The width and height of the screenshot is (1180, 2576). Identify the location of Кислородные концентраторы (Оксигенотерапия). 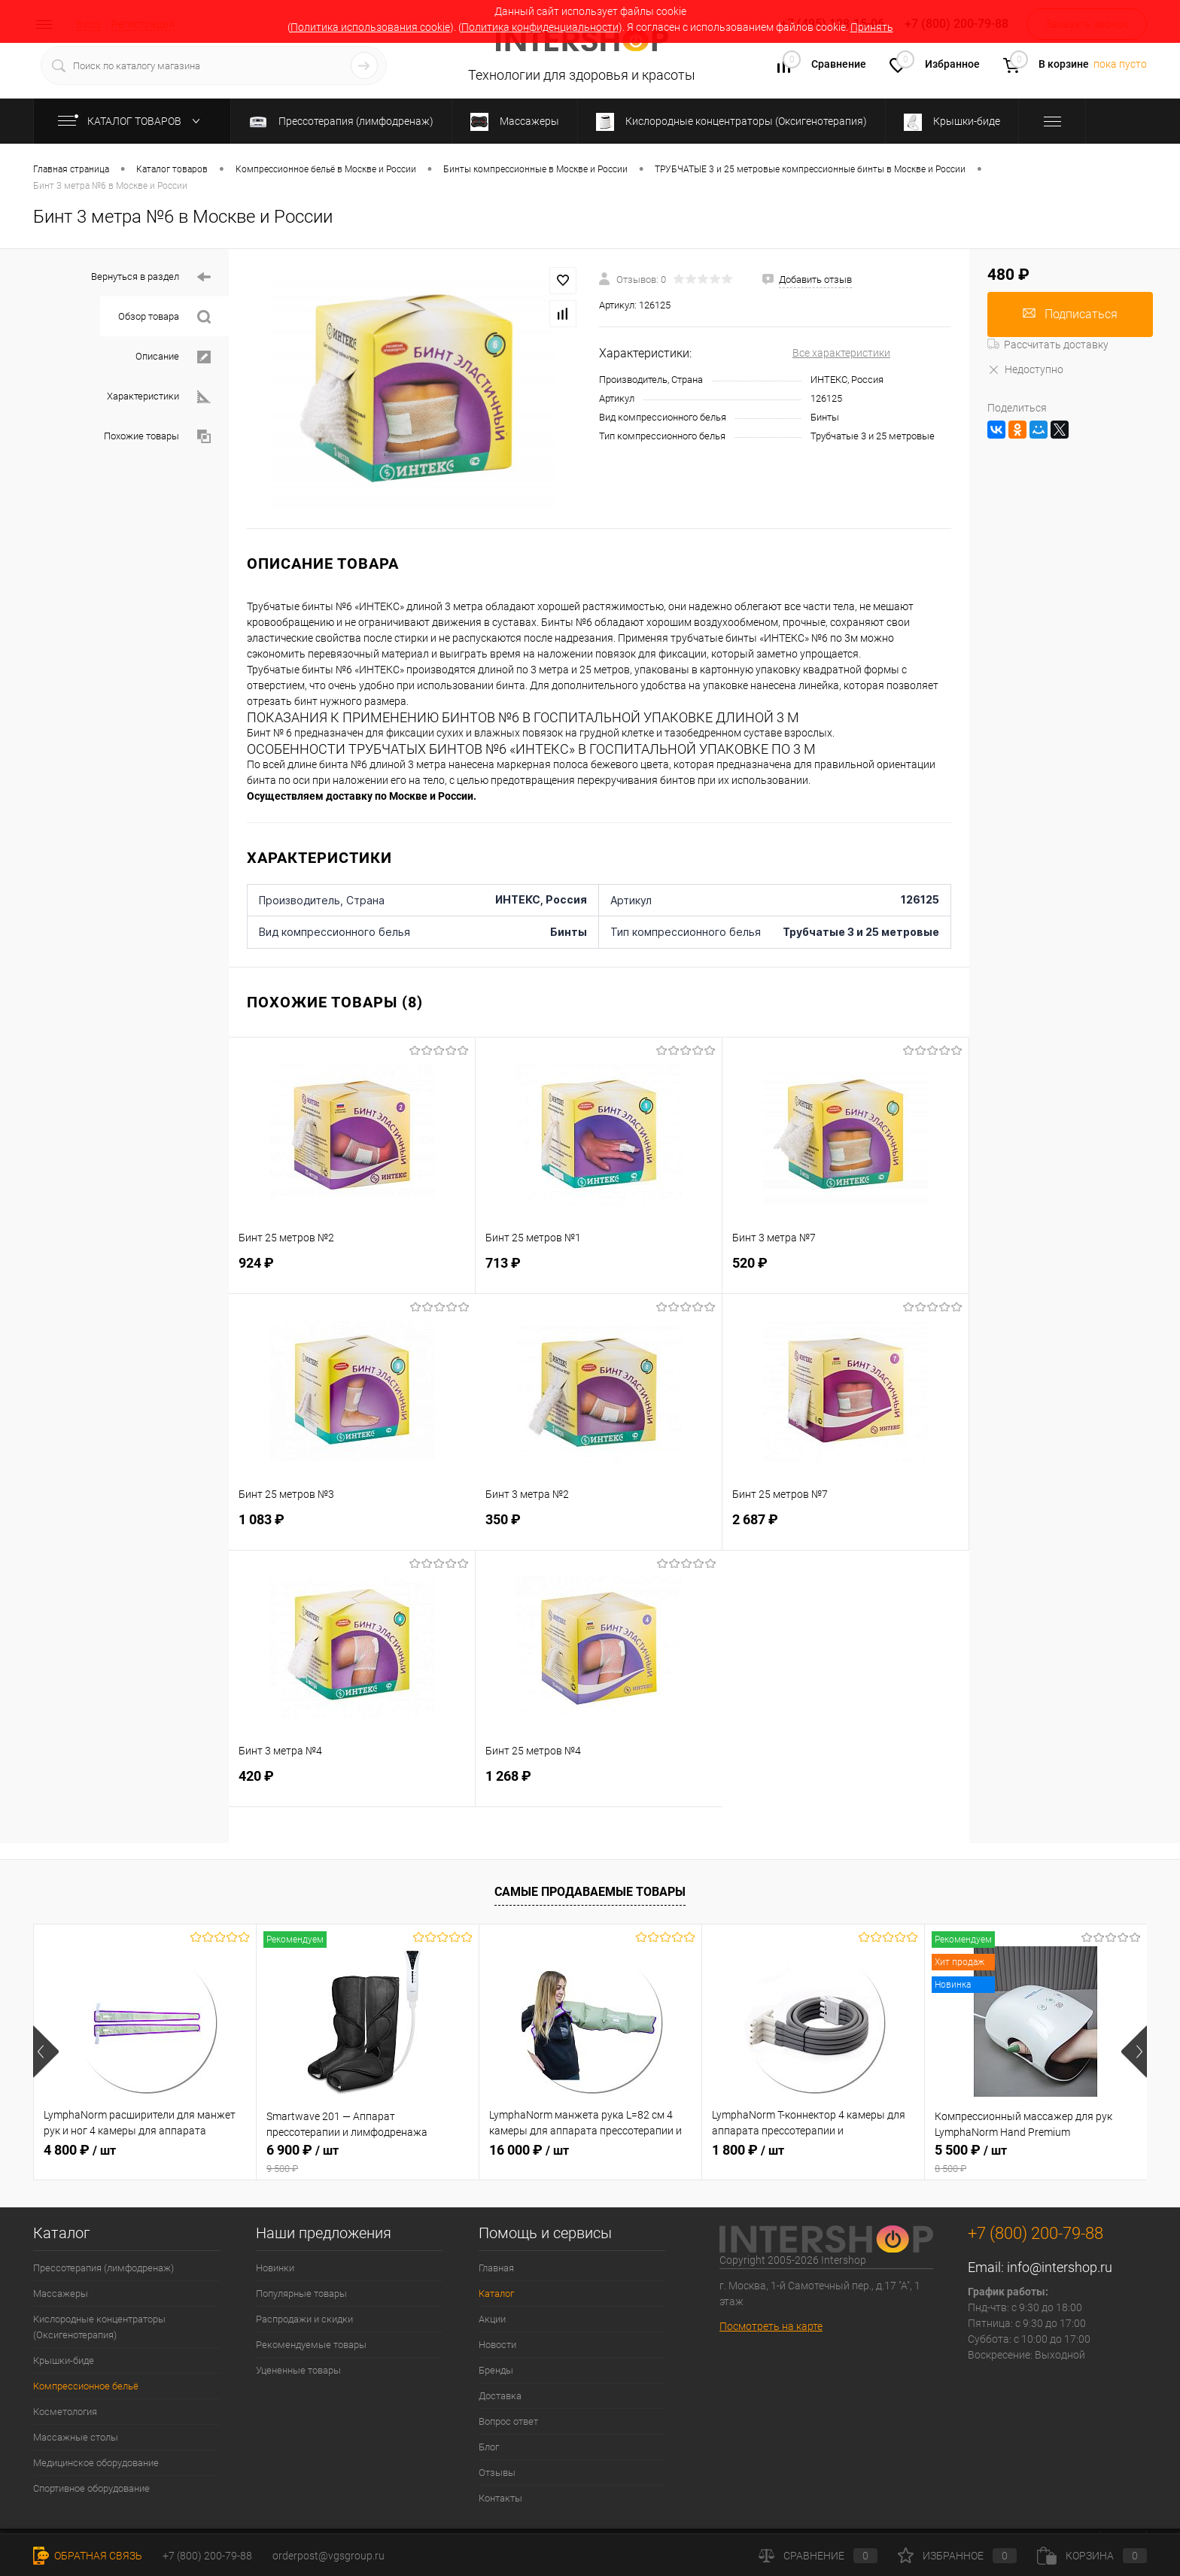
(99, 2327).